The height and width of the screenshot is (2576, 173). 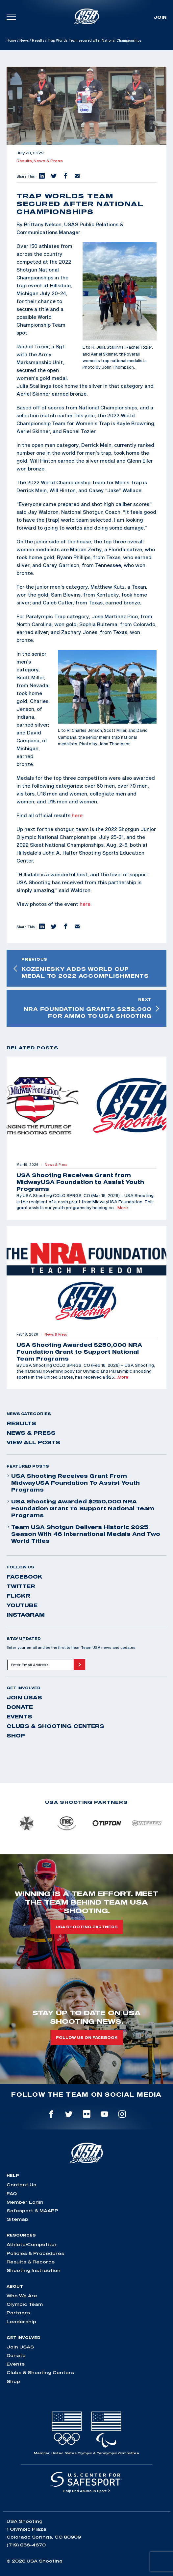 I want to click on Results, so click(x=38, y=40).